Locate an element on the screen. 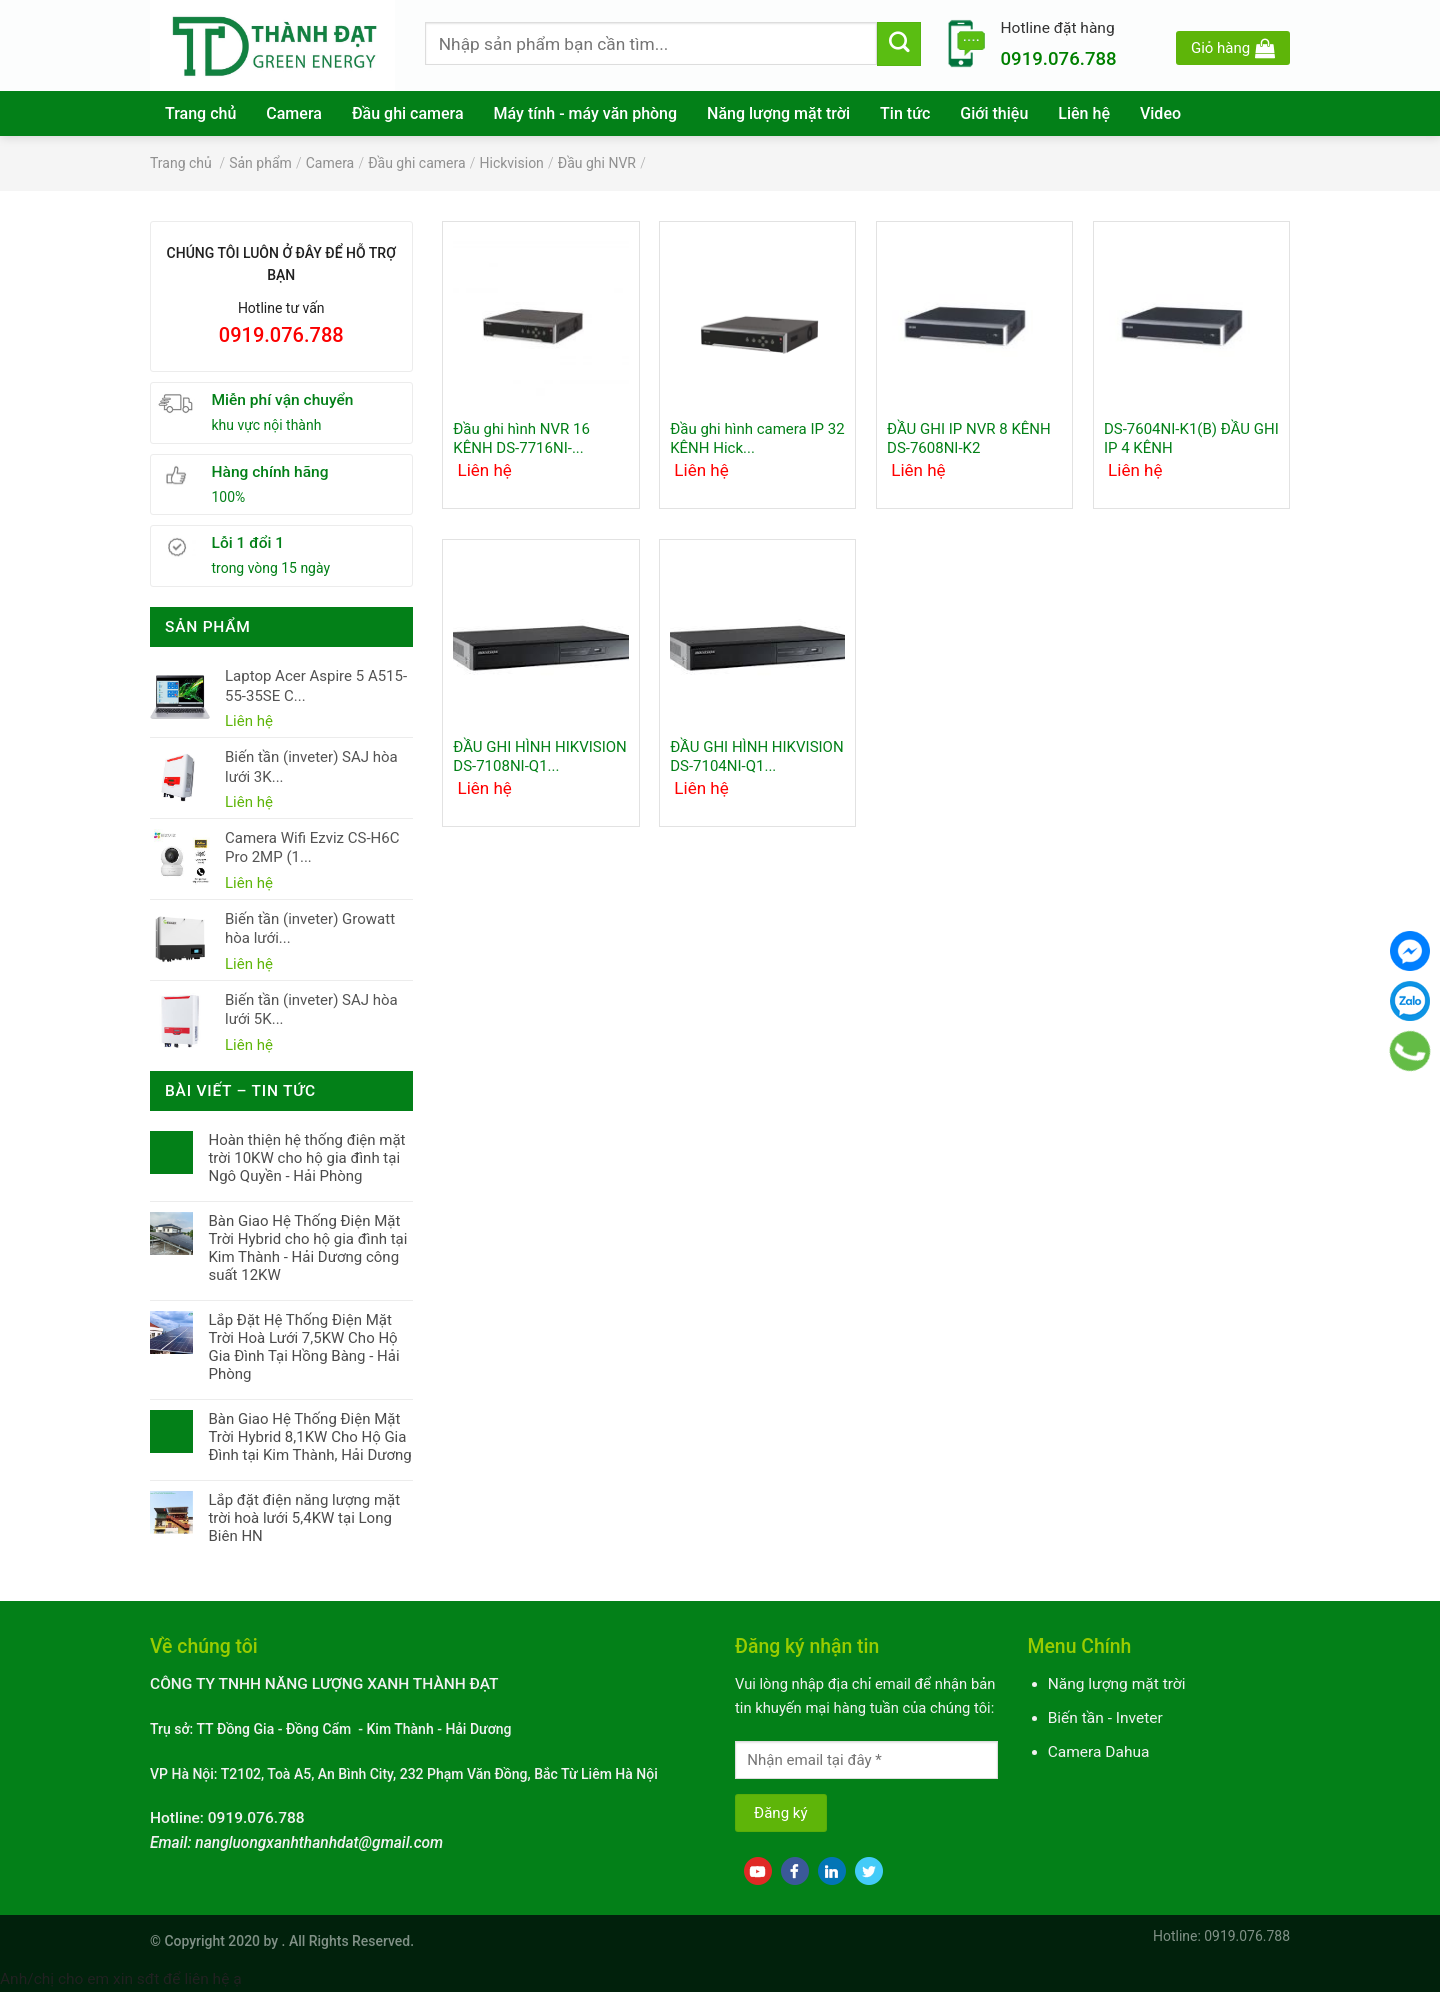  Tin tức is located at coordinates (905, 113).